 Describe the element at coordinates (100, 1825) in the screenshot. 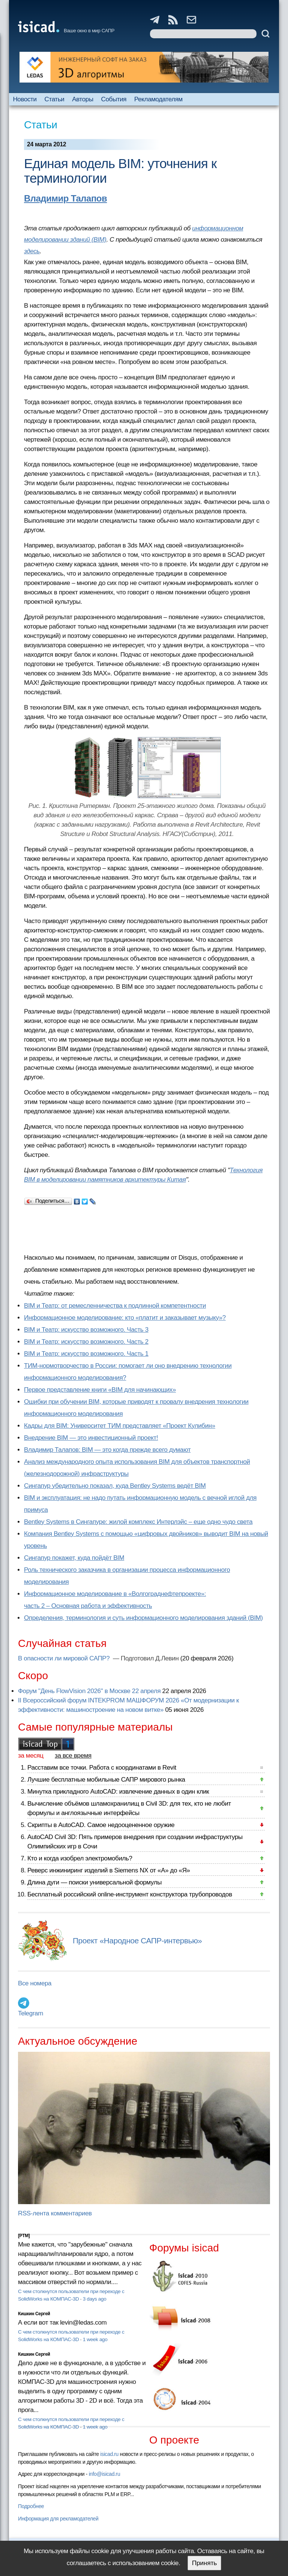

I see `Скрипты в AutoCAD. Самое недооцененное оружие` at that location.